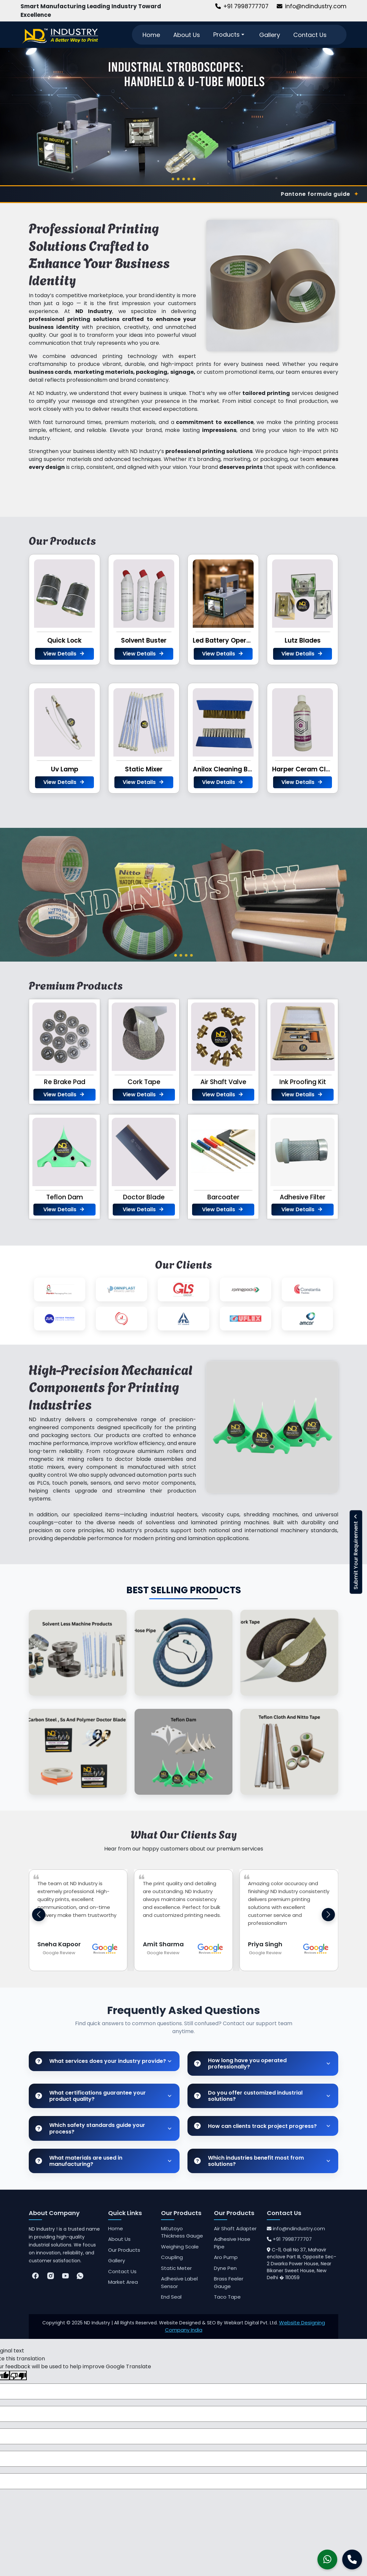 Image resolution: width=367 pixels, height=2576 pixels. I want to click on Air Shaft Valve, so click(223, 1081).